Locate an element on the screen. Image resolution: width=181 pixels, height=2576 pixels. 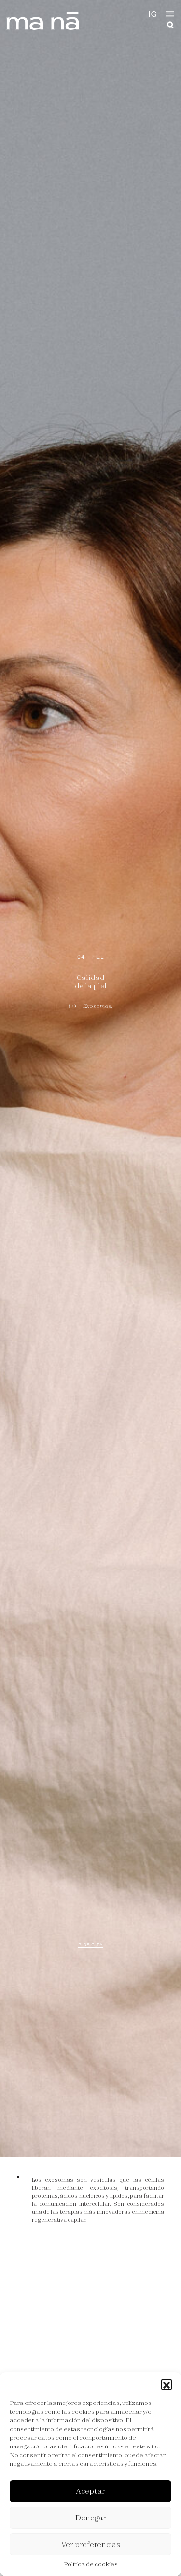
Ver preferencias is located at coordinates (90, 2544).